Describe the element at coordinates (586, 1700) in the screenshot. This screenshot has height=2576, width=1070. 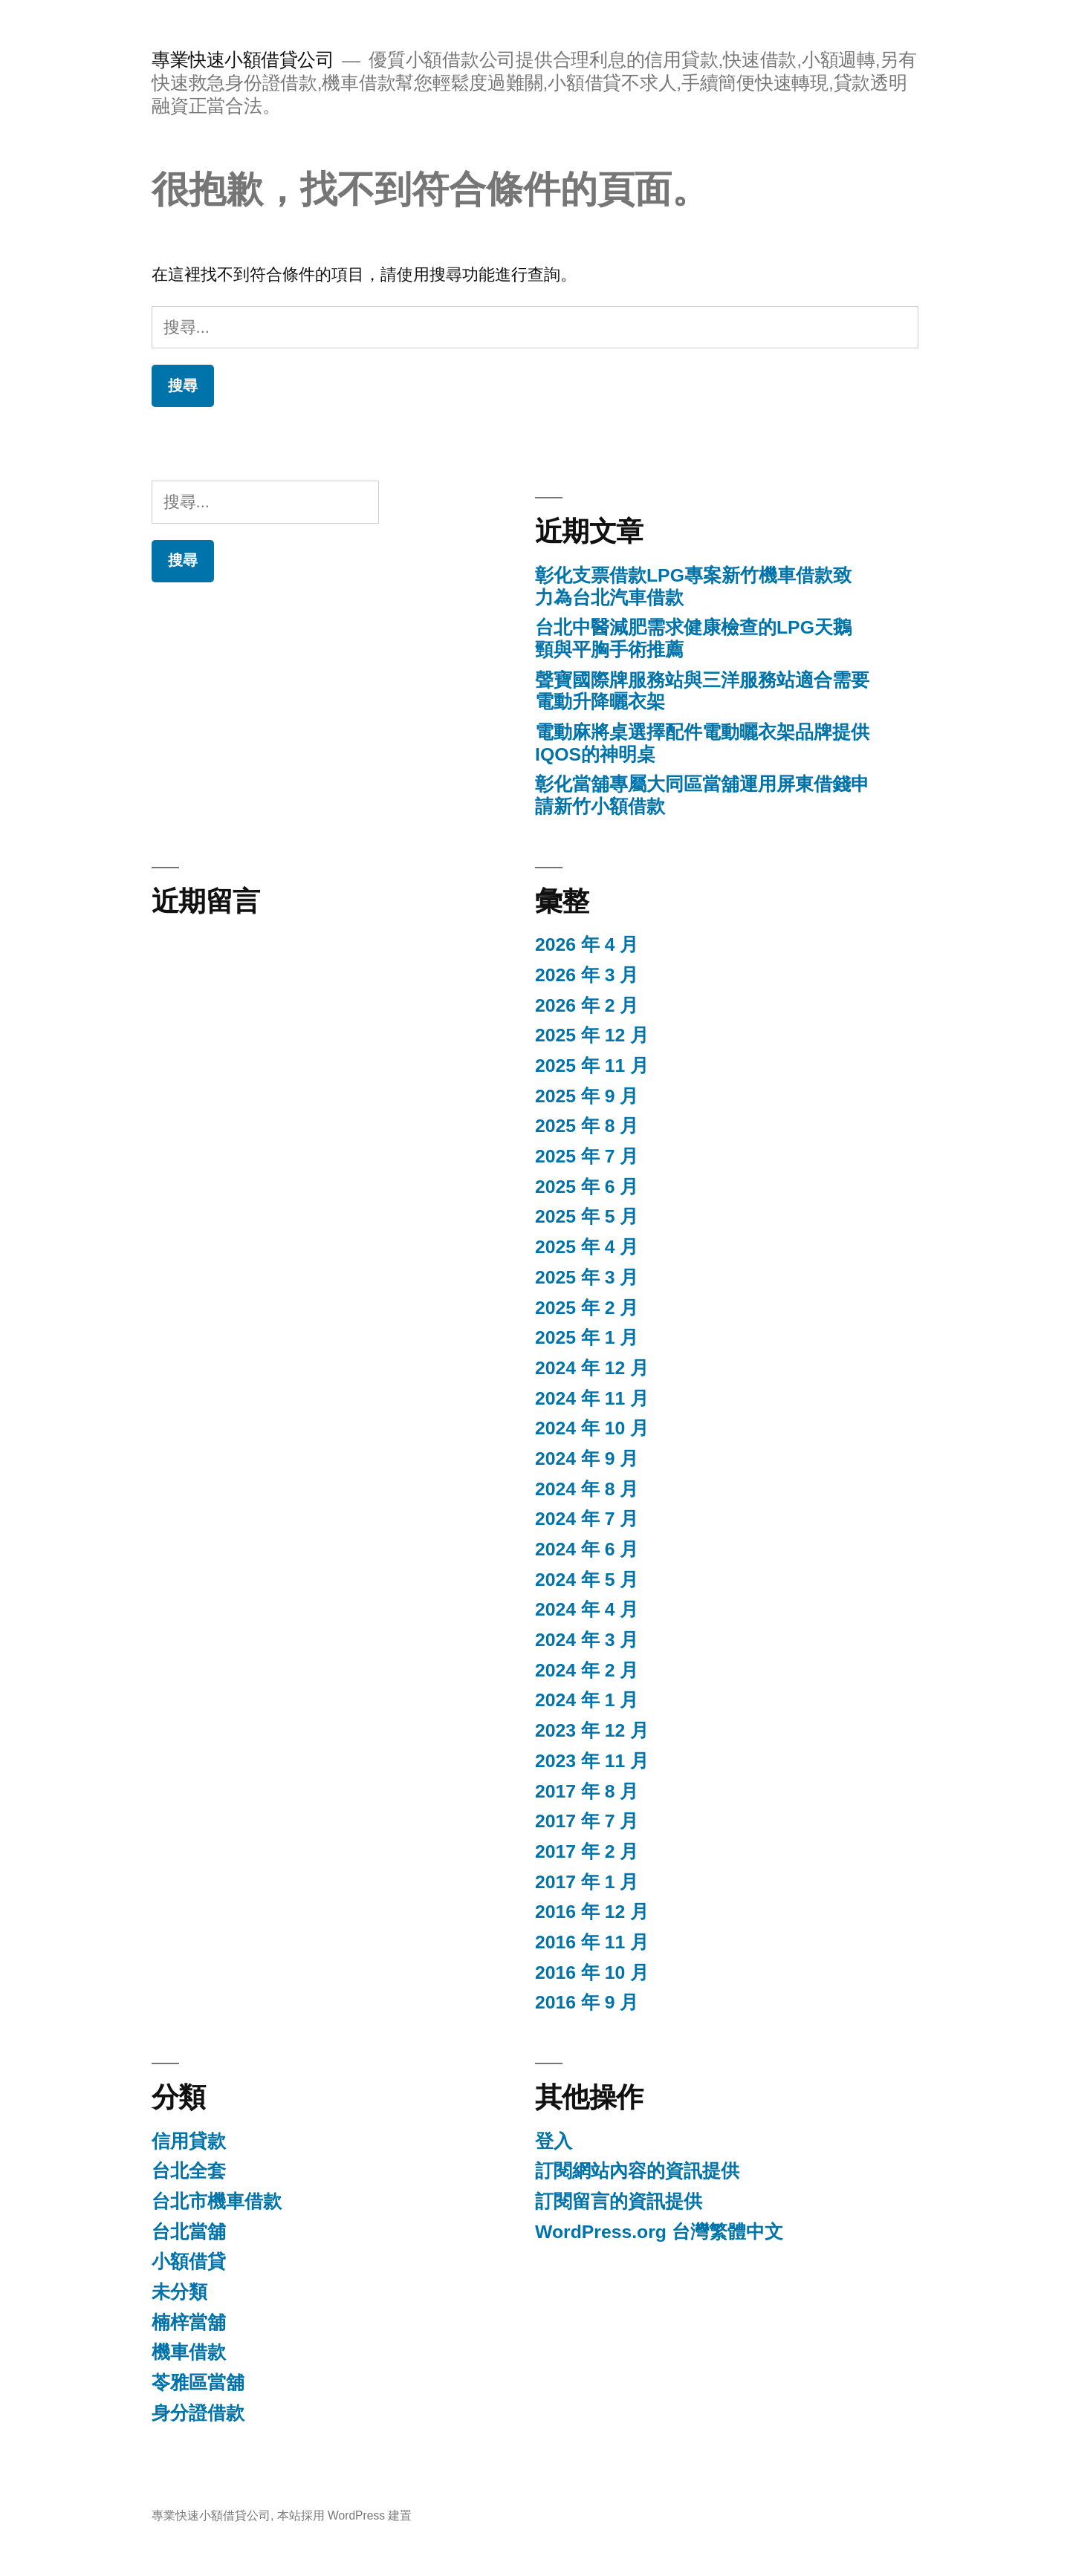
I see `2024 年 1 月` at that location.